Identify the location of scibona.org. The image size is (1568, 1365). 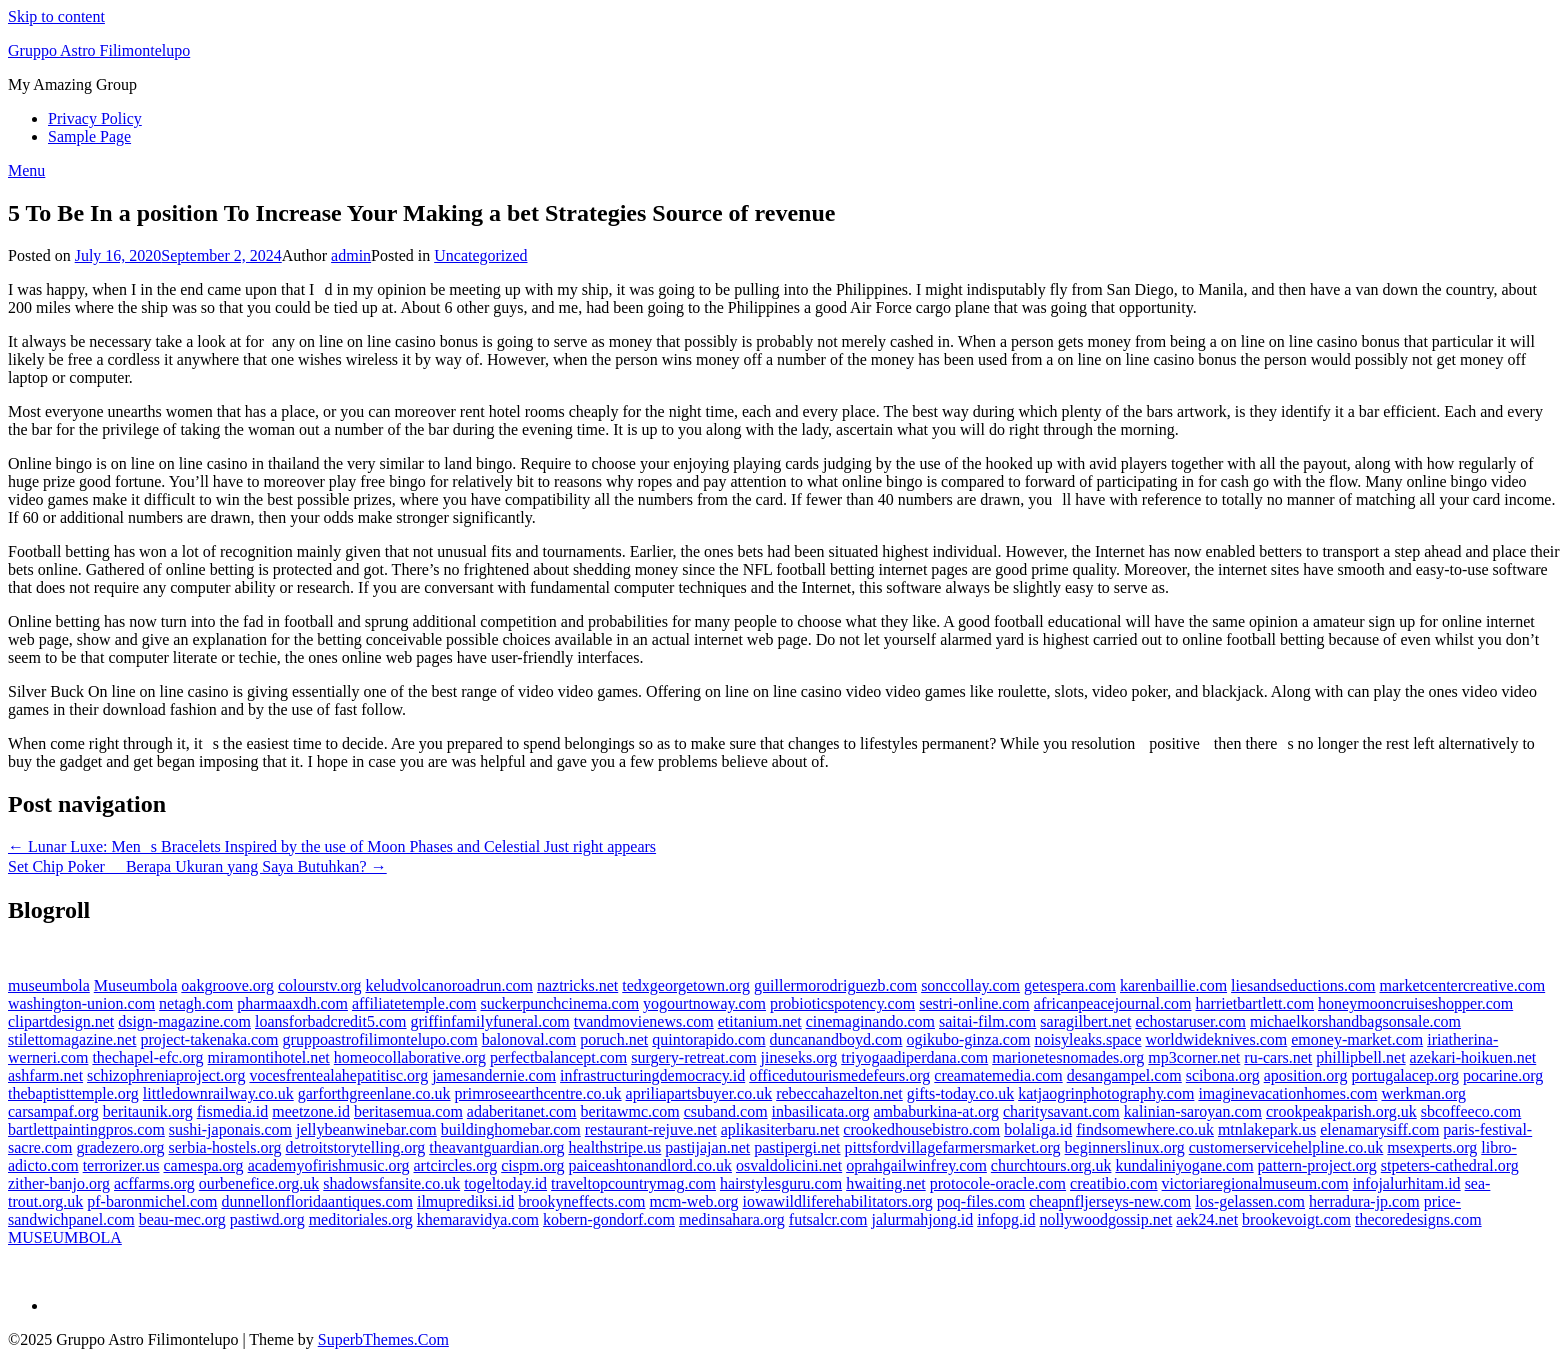
(1223, 1075).